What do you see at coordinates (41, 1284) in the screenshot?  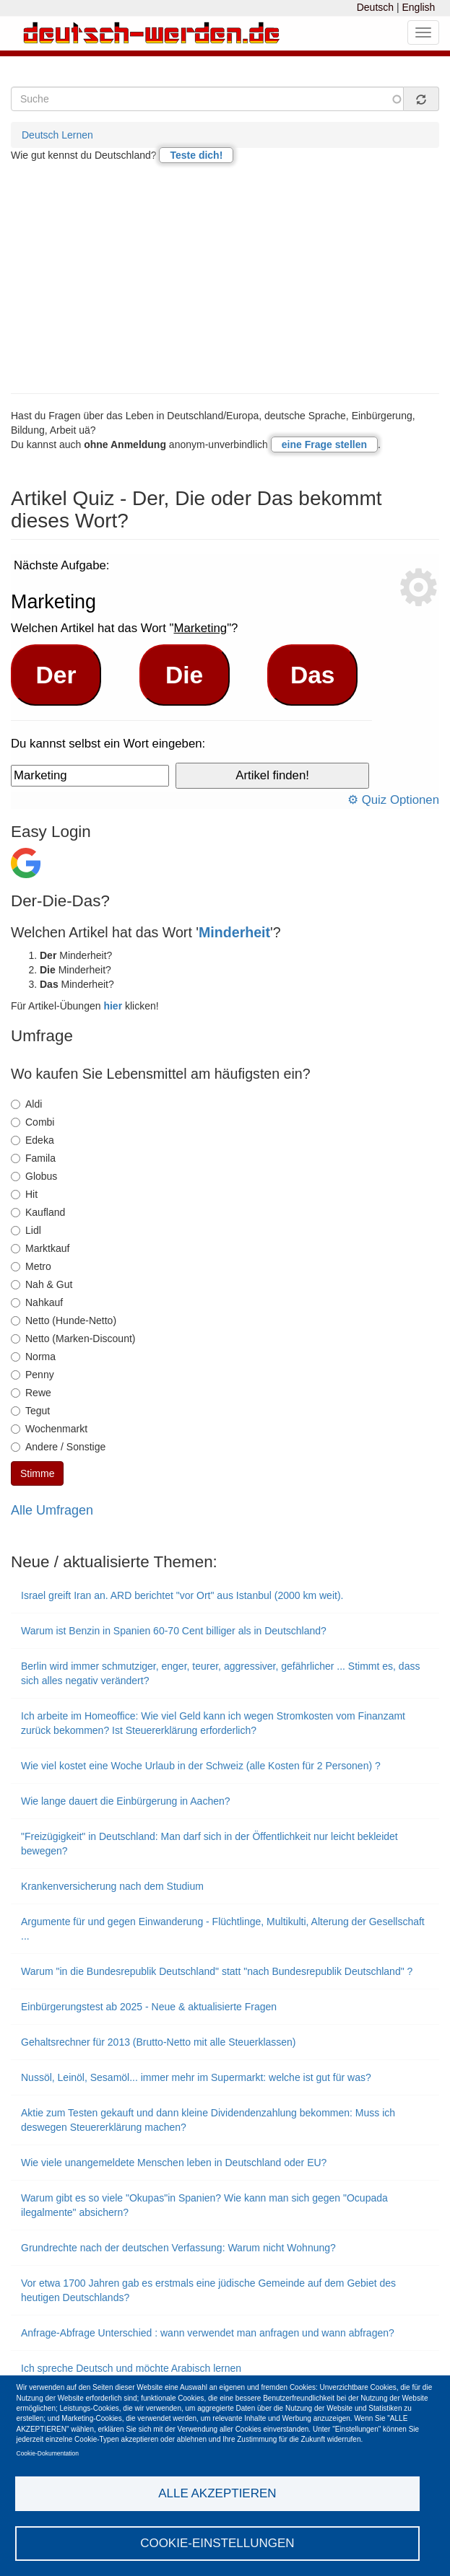 I see `Nah & Gut` at bounding box center [41, 1284].